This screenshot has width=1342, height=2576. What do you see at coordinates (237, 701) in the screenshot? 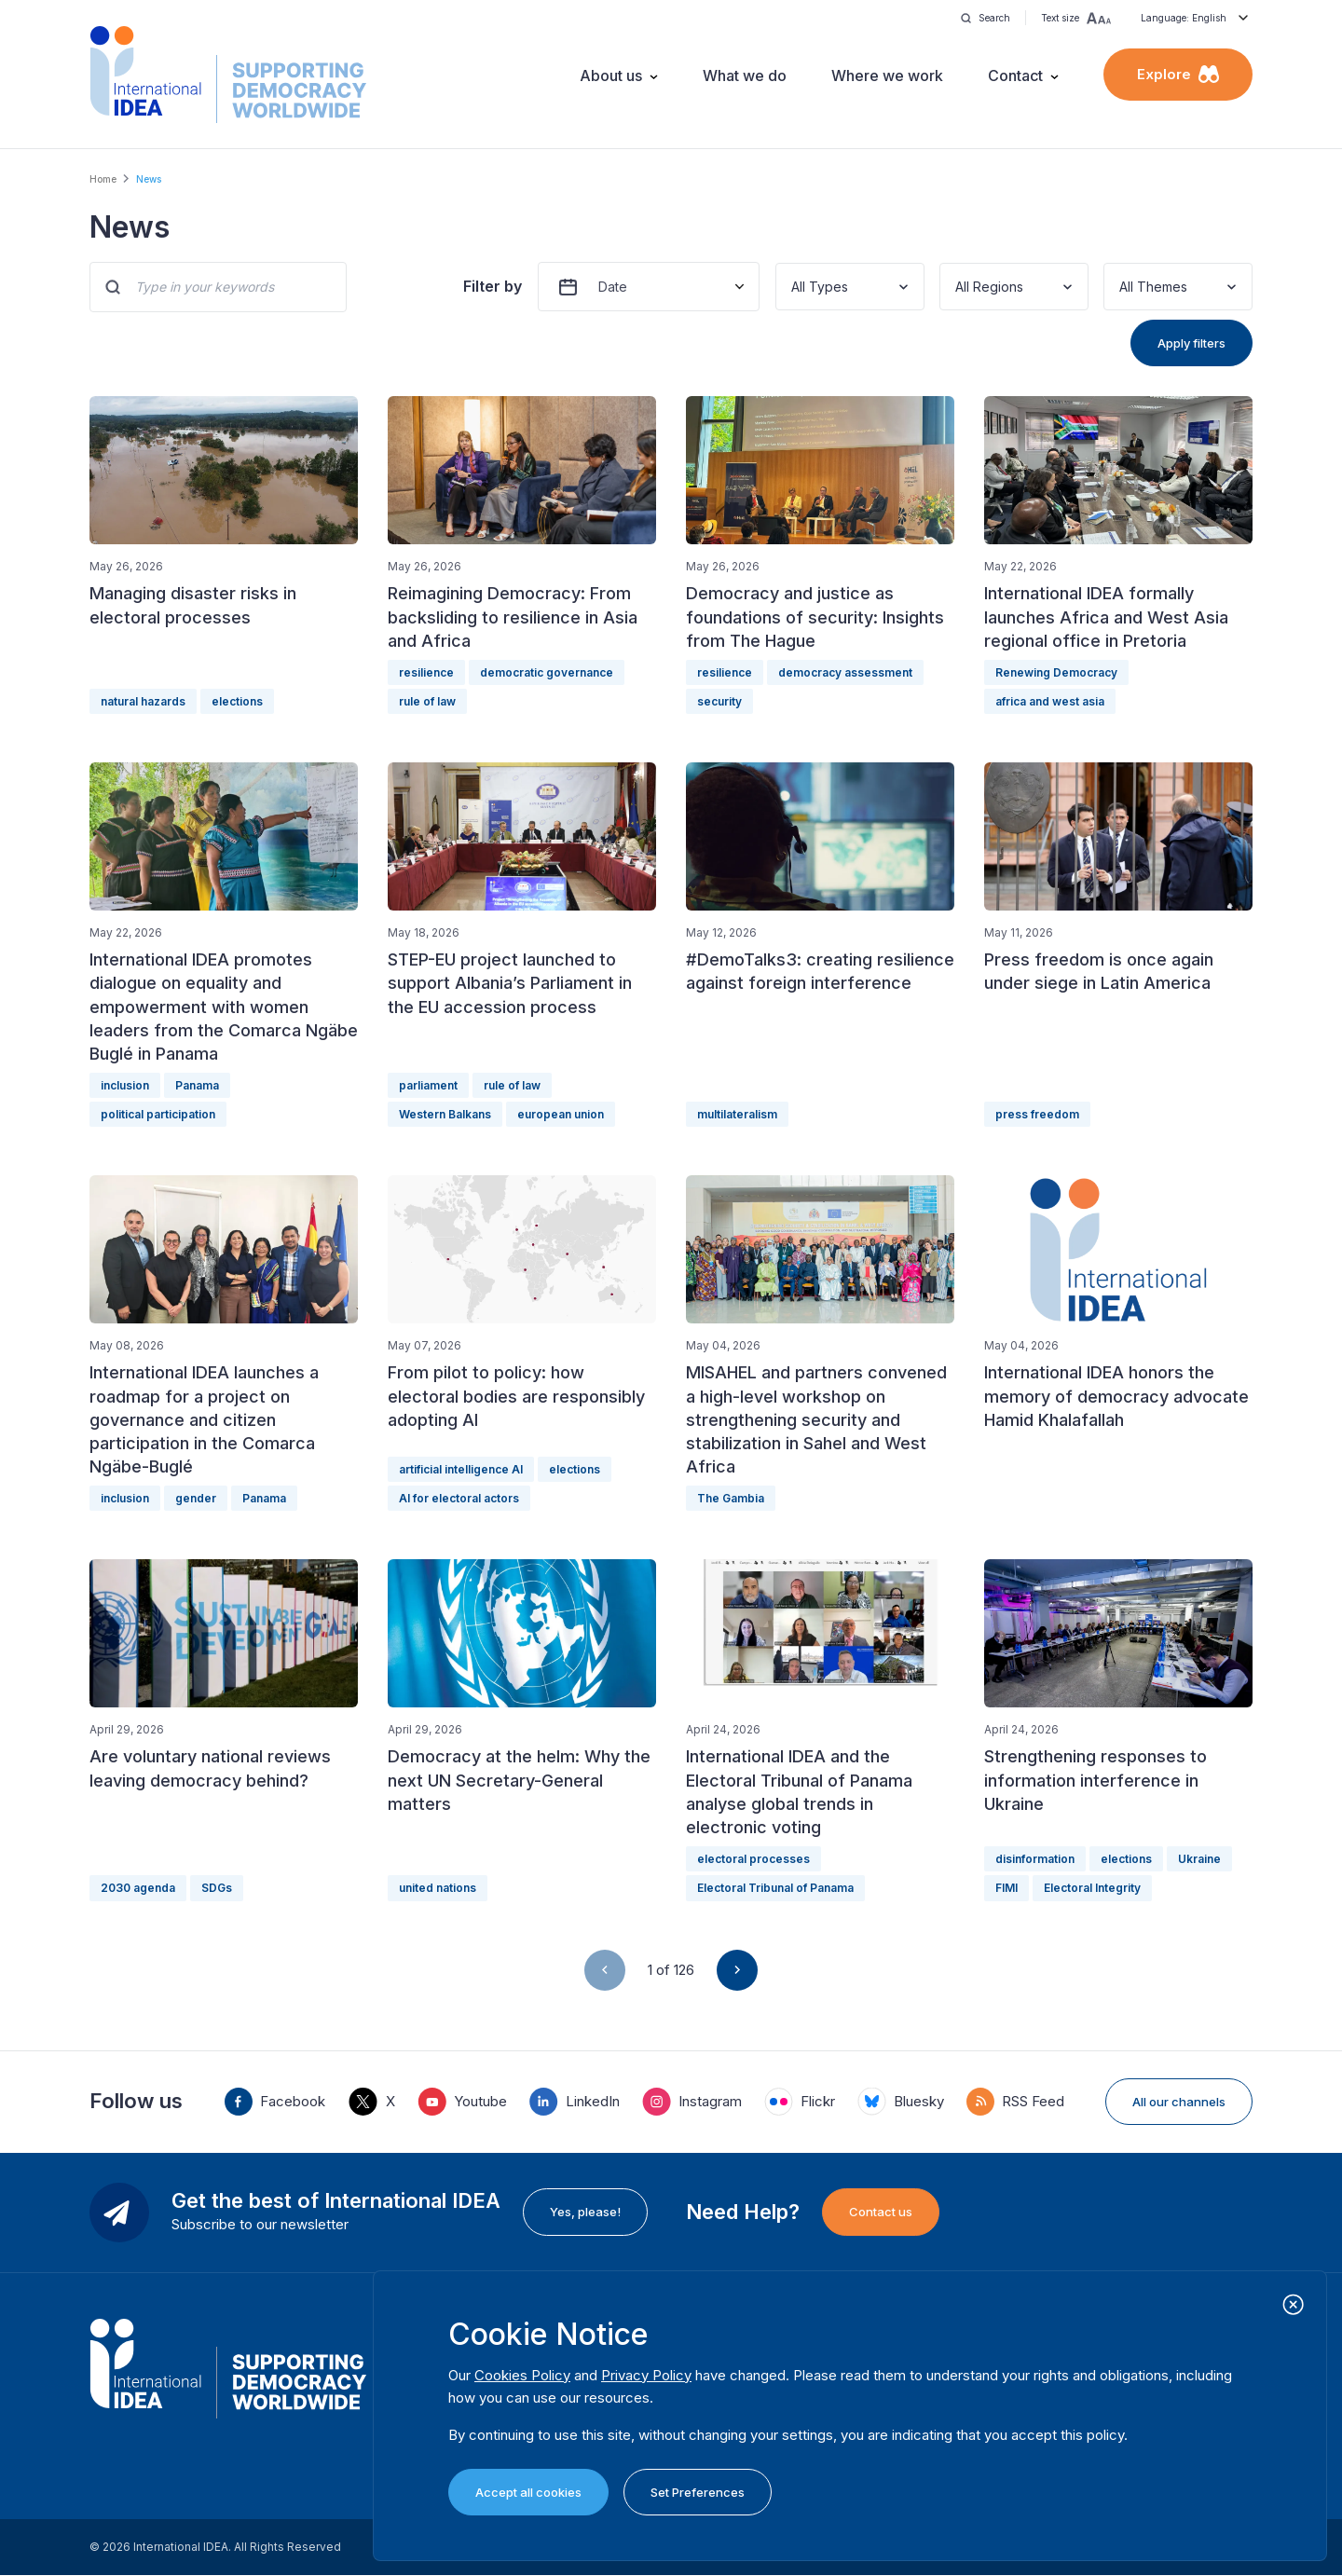
I see `elections` at bounding box center [237, 701].